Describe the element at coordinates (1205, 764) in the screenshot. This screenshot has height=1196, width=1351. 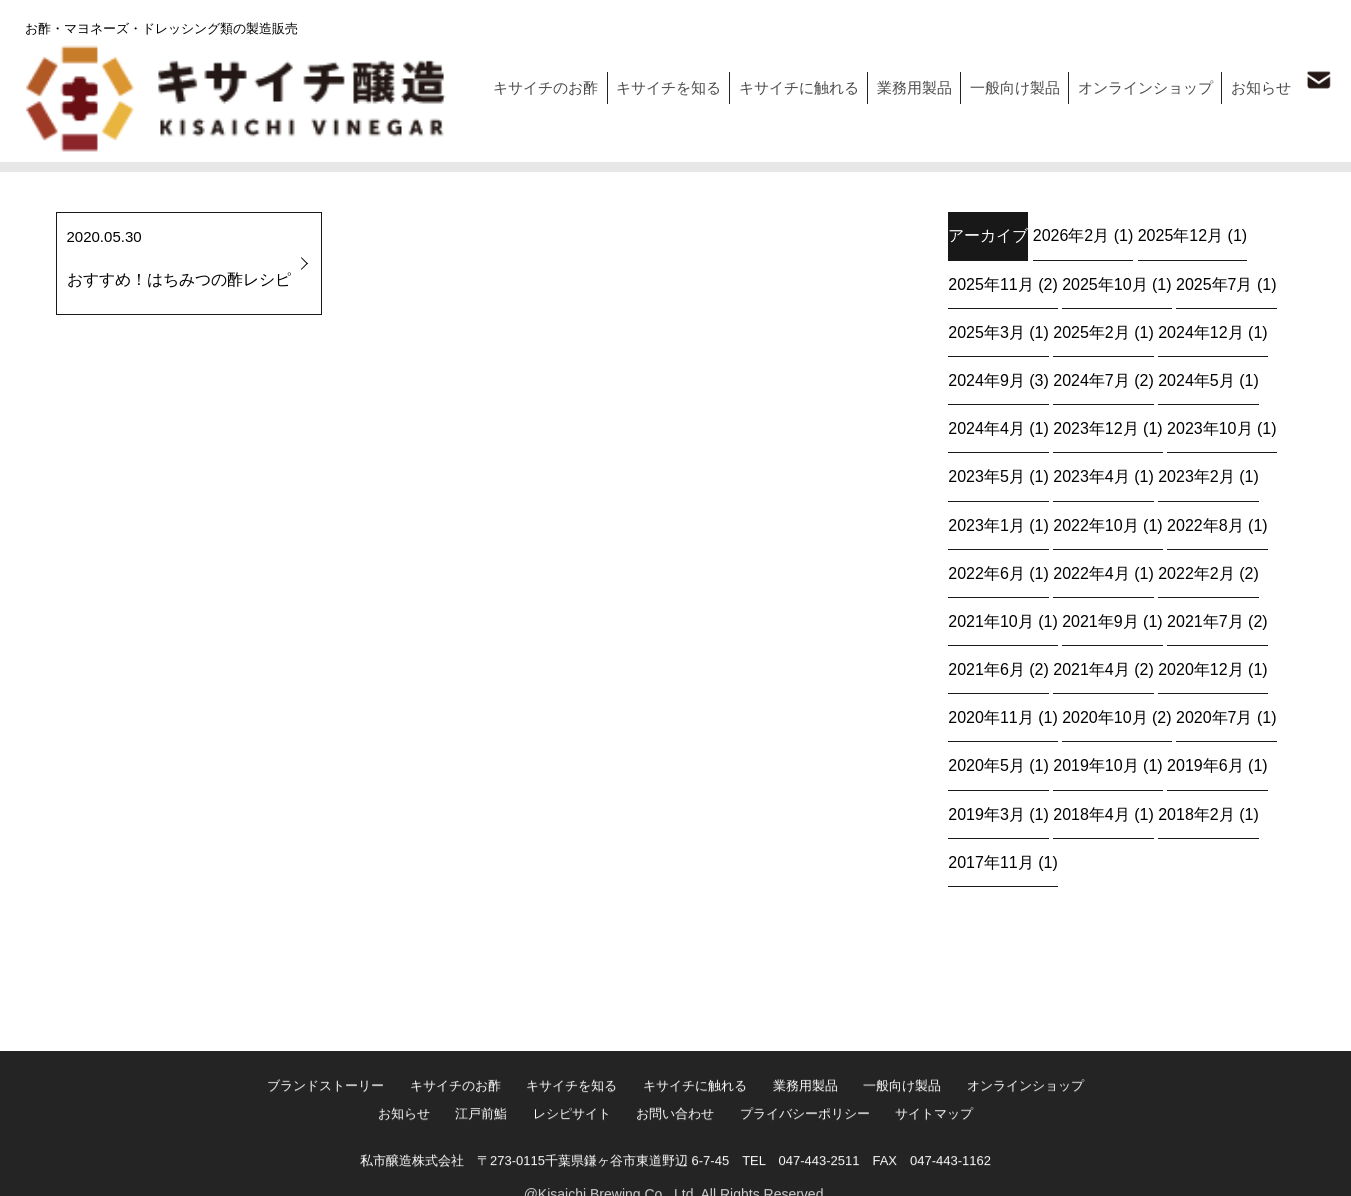
I see `2019年6月` at that location.